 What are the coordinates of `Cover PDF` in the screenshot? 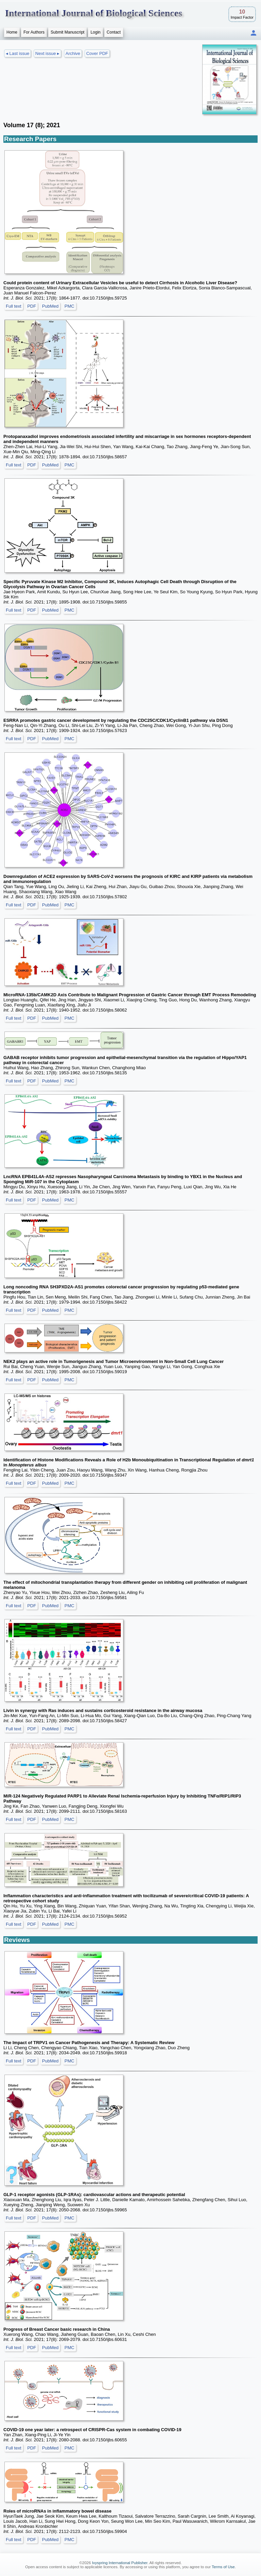 It's located at (97, 53).